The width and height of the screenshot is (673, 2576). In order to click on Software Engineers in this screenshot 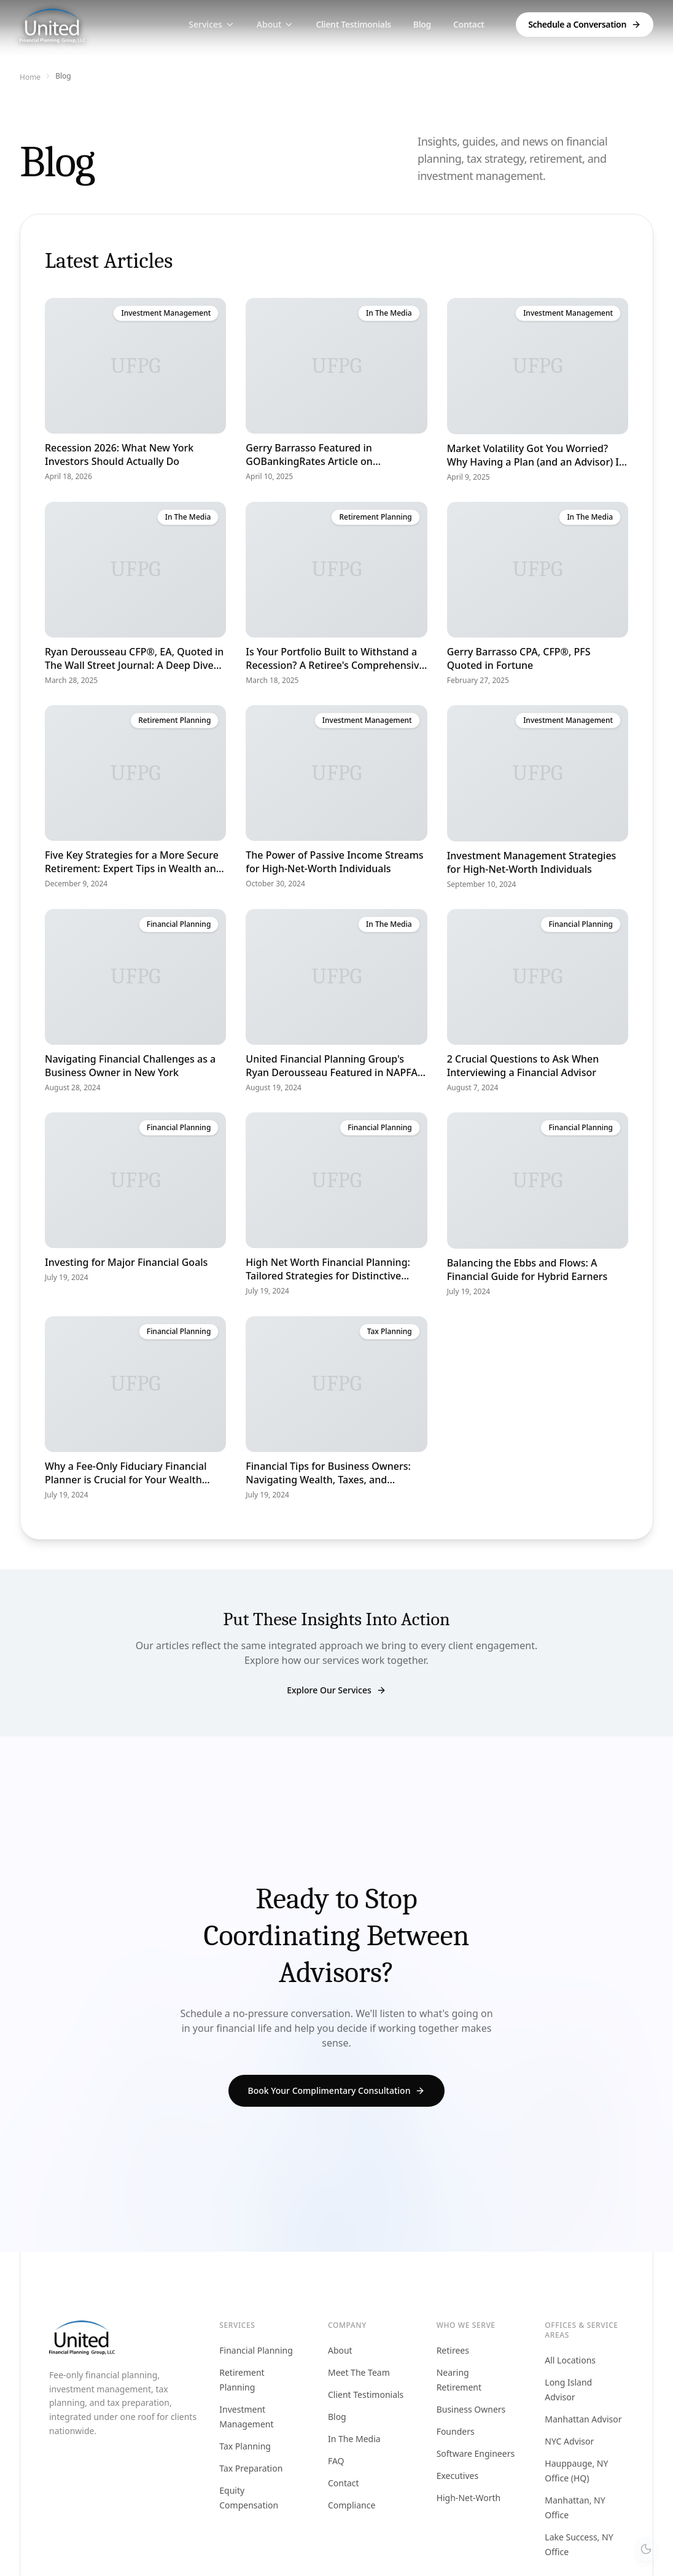, I will do `click(476, 2453)`.